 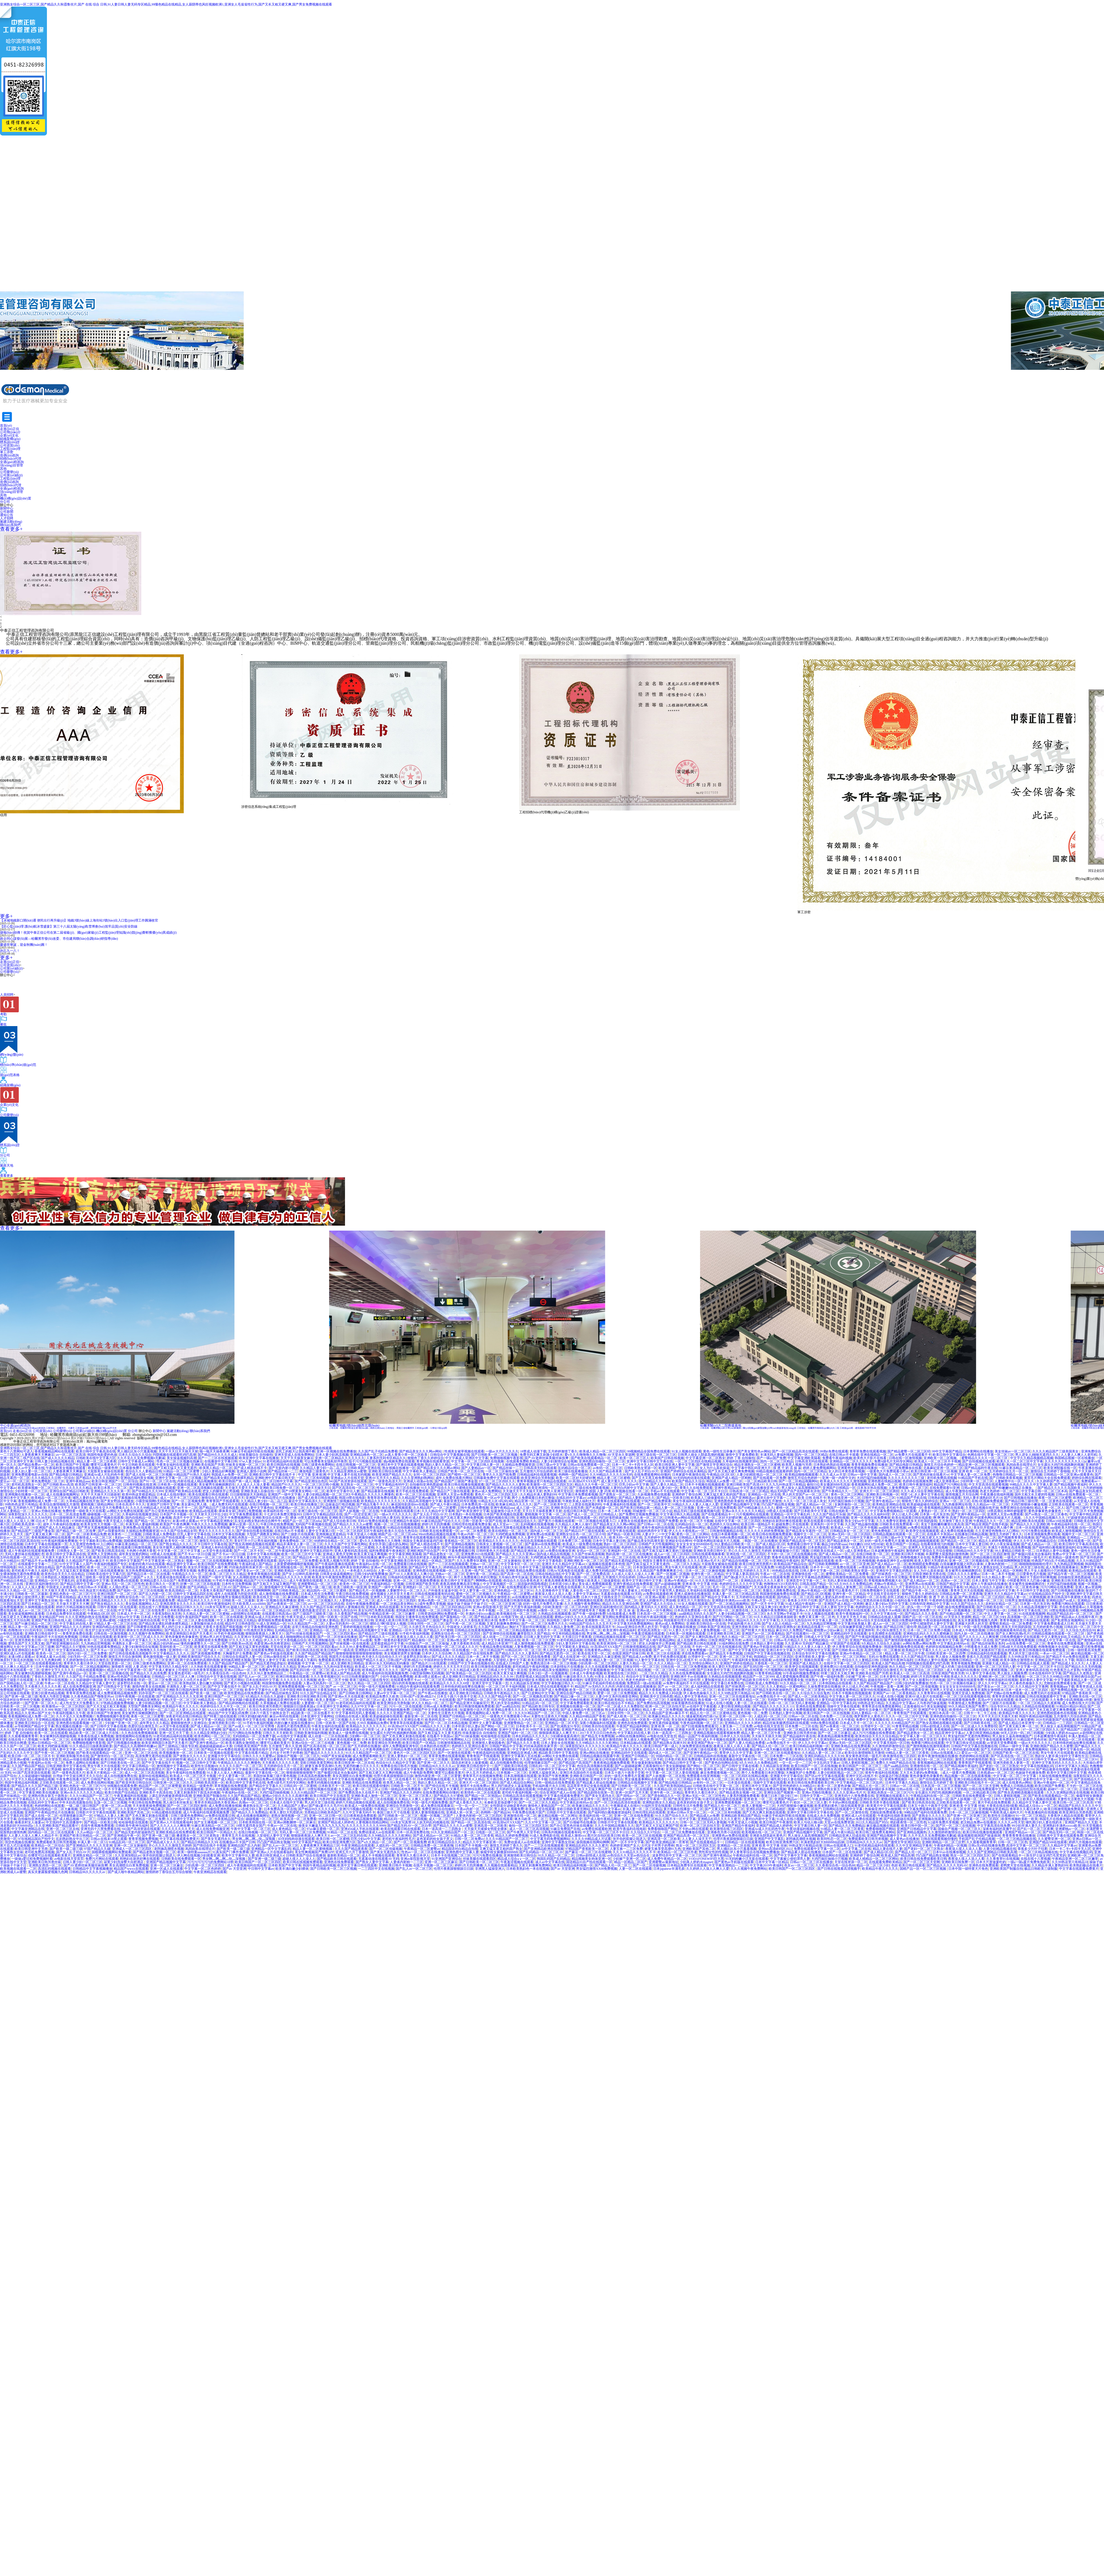 What do you see at coordinates (988, 1789) in the screenshot?
I see `日韩在线免费观看中文字幕` at bounding box center [988, 1789].